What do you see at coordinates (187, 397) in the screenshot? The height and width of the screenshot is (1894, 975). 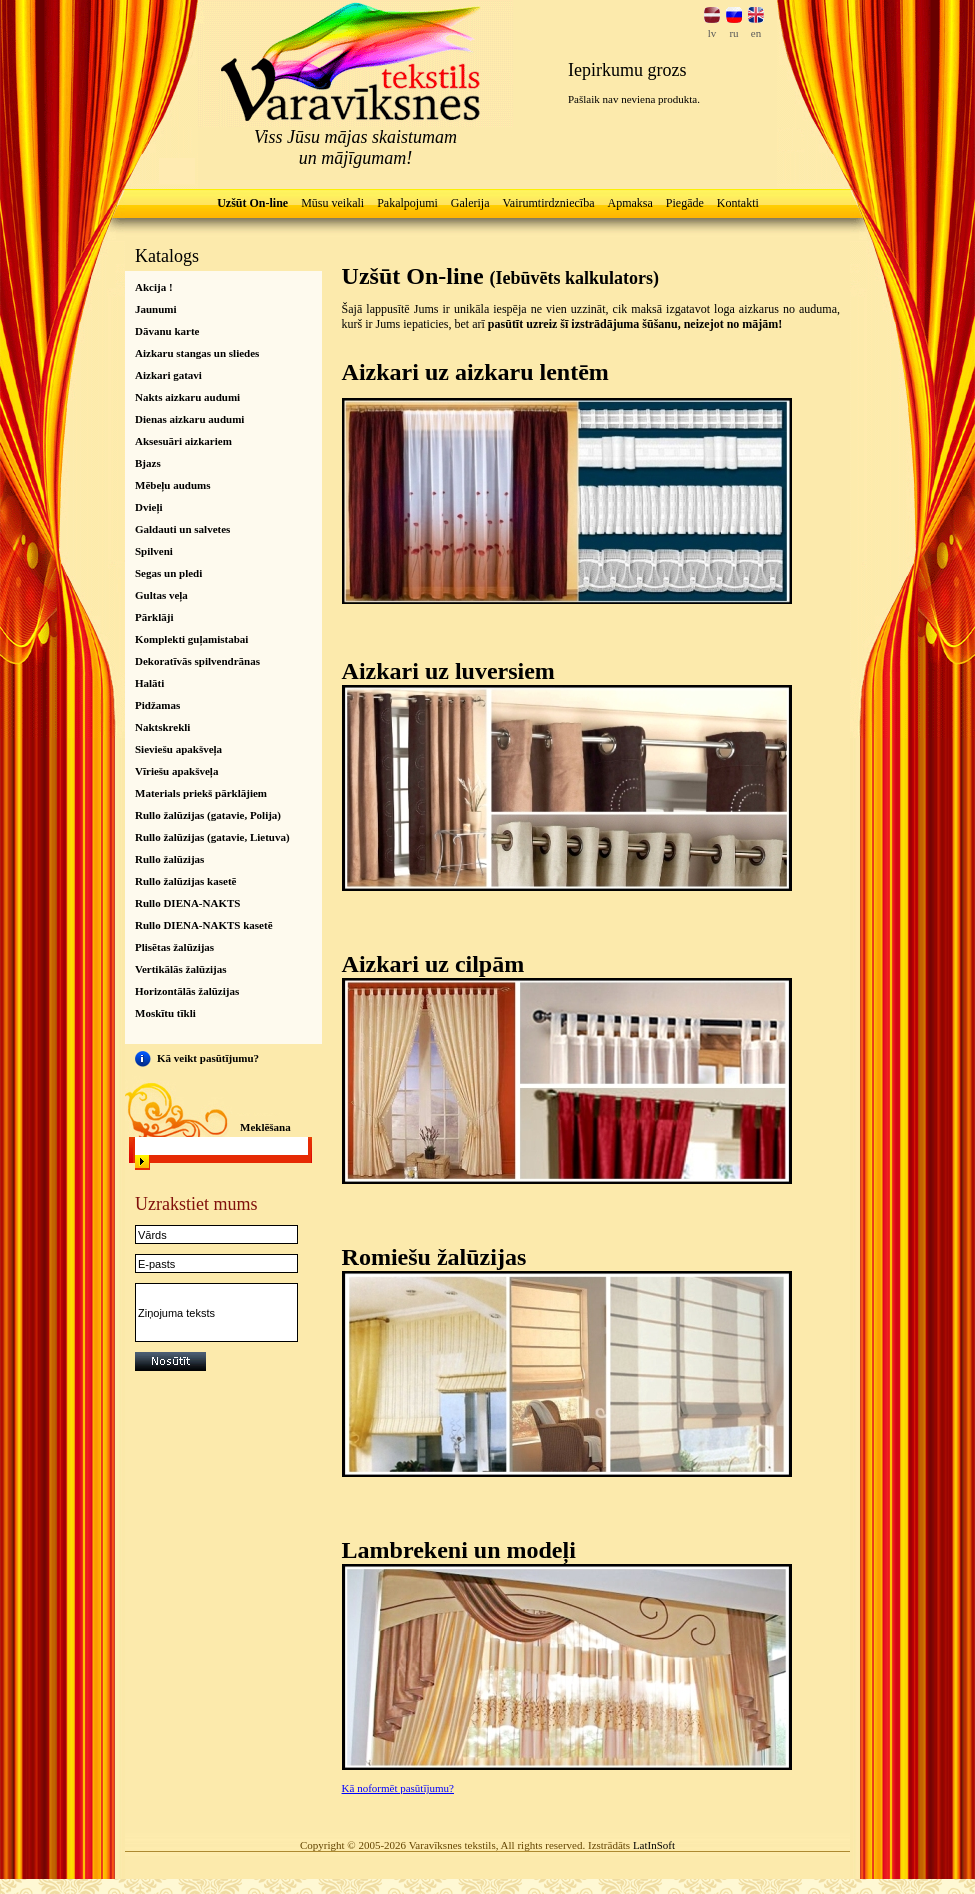 I see `Nakts aizkaru audumi` at bounding box center [187, 397].